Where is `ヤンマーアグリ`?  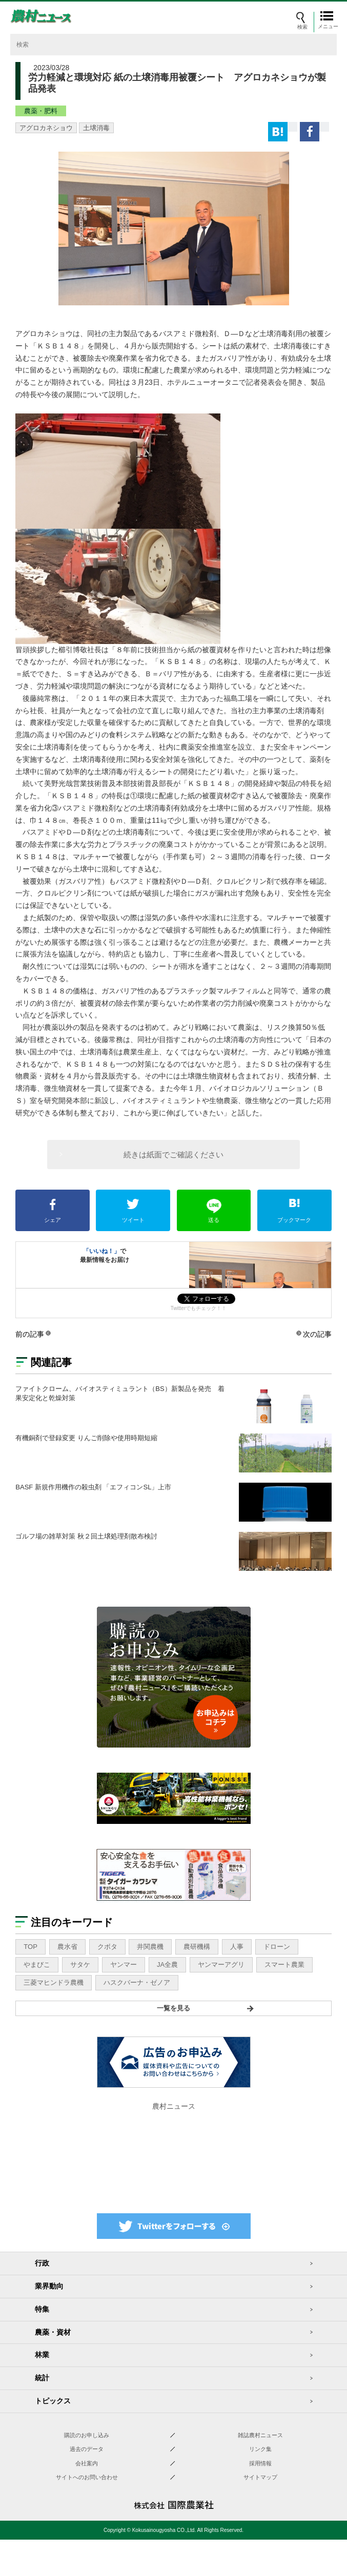
ヤンマーアグリ is located at coordinates (221, 1964).